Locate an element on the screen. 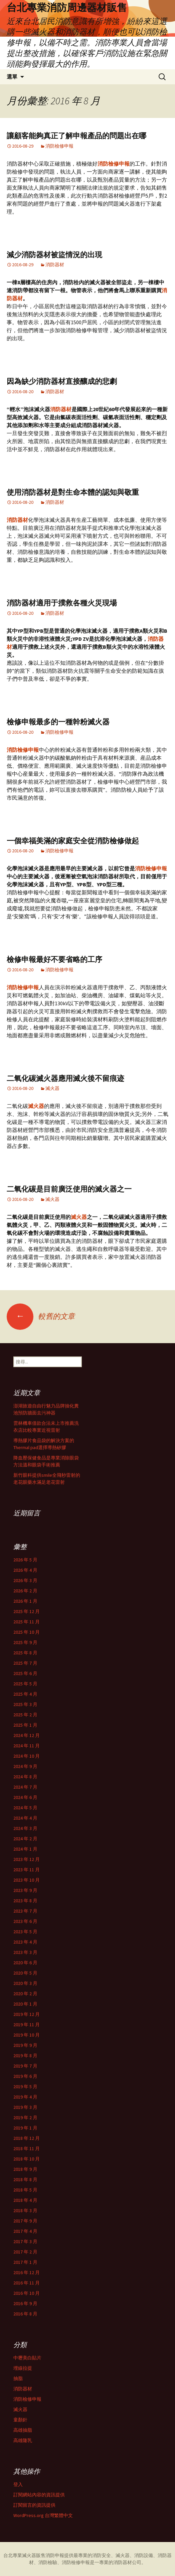 Image resolution: width=175 pixels, height=2576 pixels. 2026 年 5 月 is located at coordinates (25, 1560).